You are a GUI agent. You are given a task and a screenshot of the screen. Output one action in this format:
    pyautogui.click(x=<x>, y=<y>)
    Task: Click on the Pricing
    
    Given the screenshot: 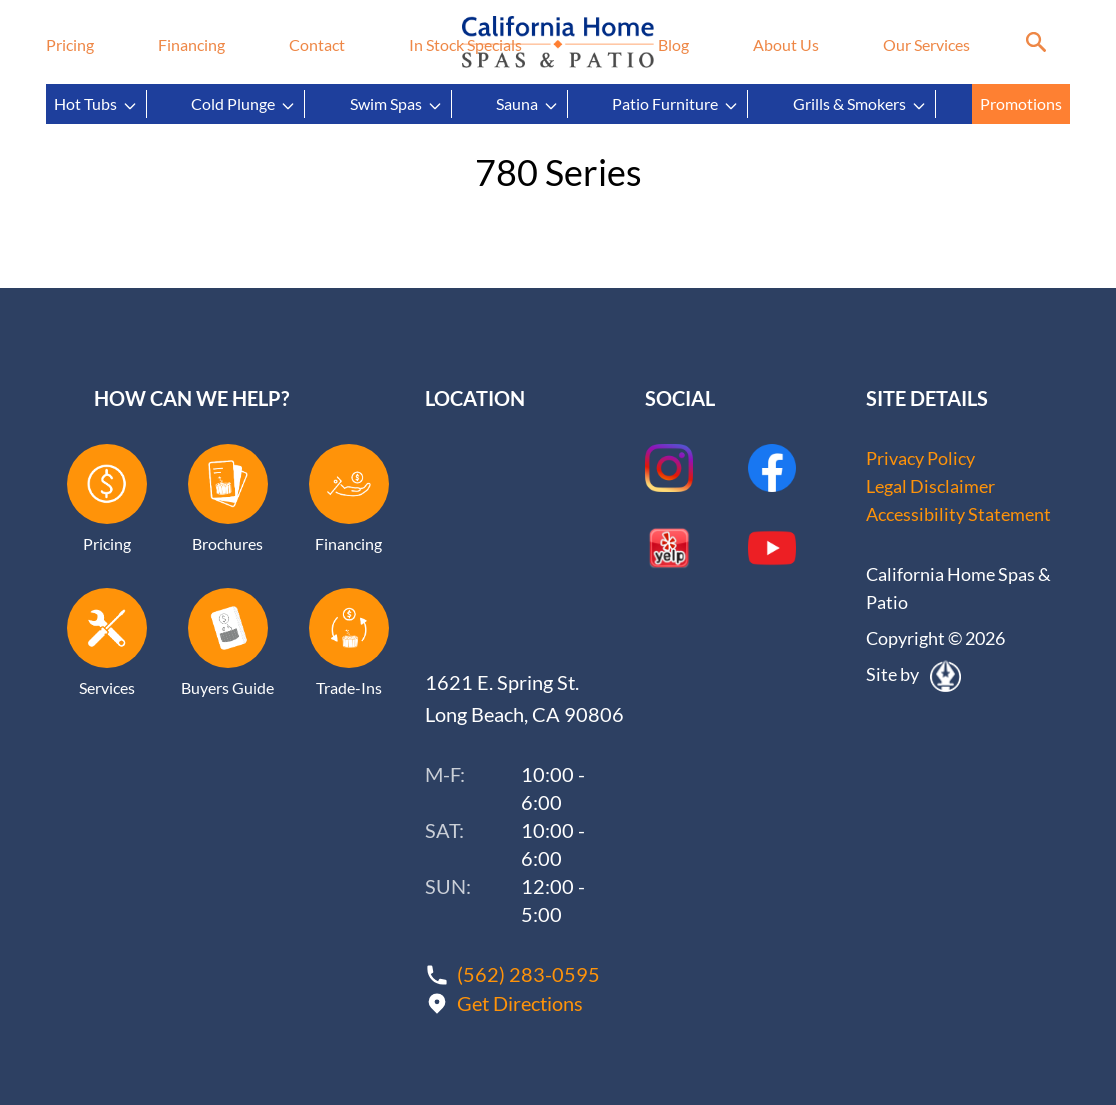 What is the action you would take?
    pyautogui.click(x=70, y=44)
    